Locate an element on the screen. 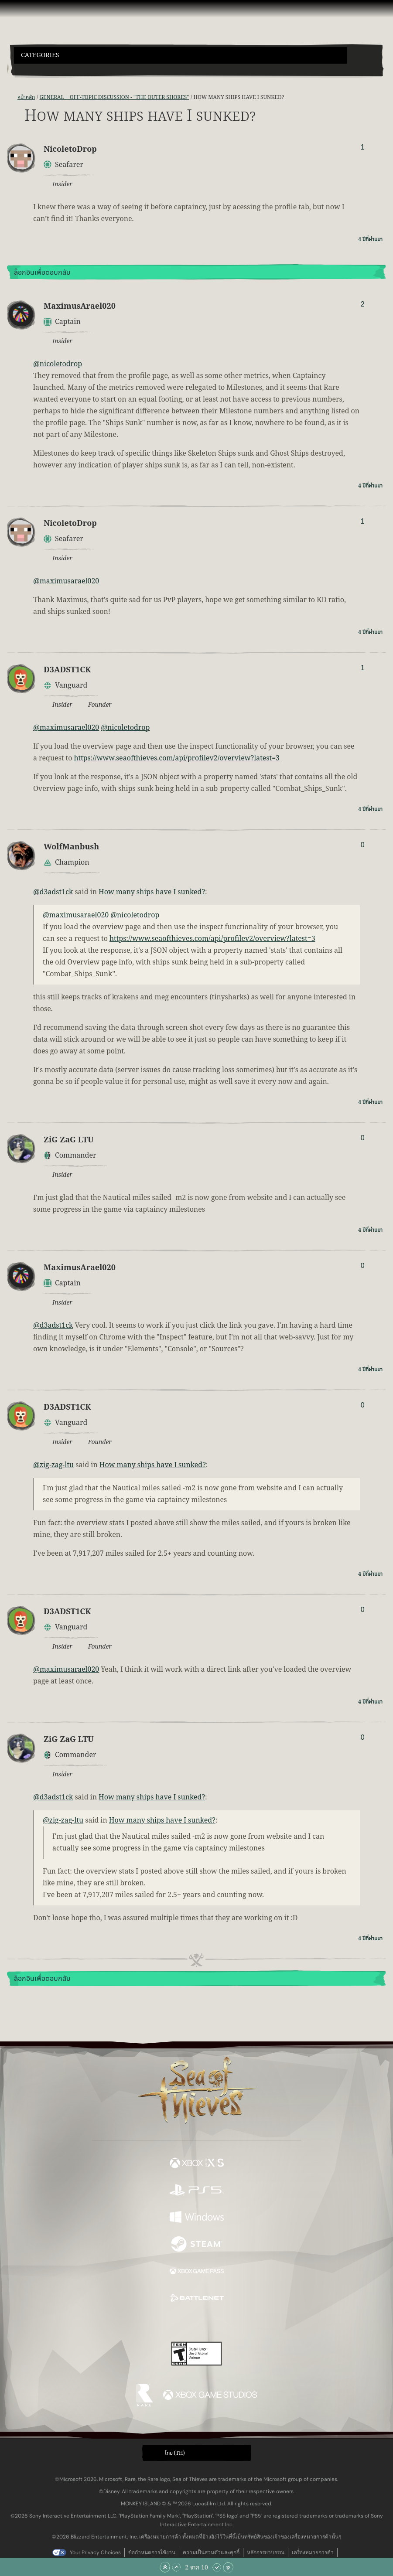 Image resolution: width=393 pixels, height=2576 pixels. Your Privacy Choices is located at coordinates (95, 2552).